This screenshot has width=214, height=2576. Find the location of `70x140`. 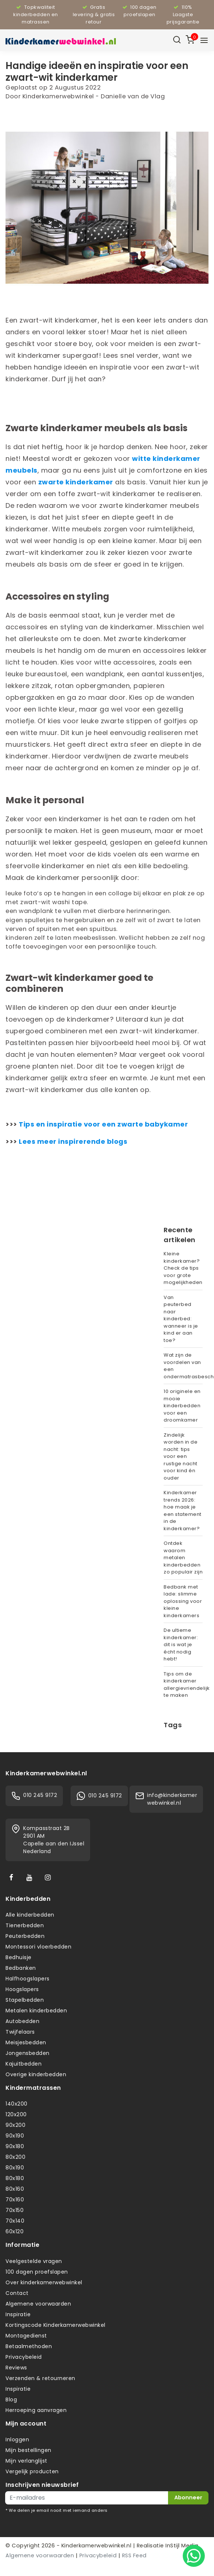

70x140 is located at coordinates (15, 2220).